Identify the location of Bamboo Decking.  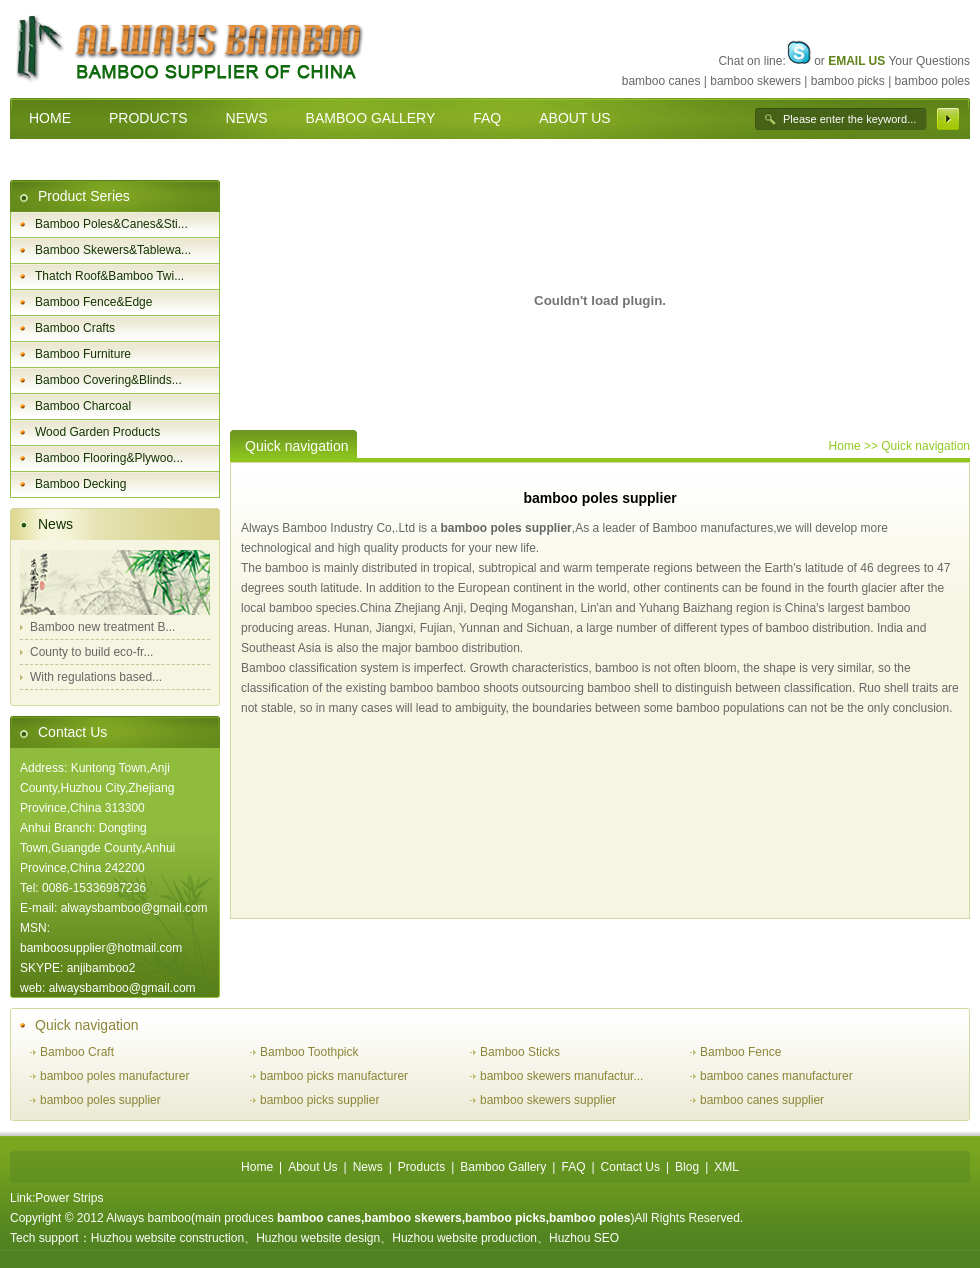
(80, 484).